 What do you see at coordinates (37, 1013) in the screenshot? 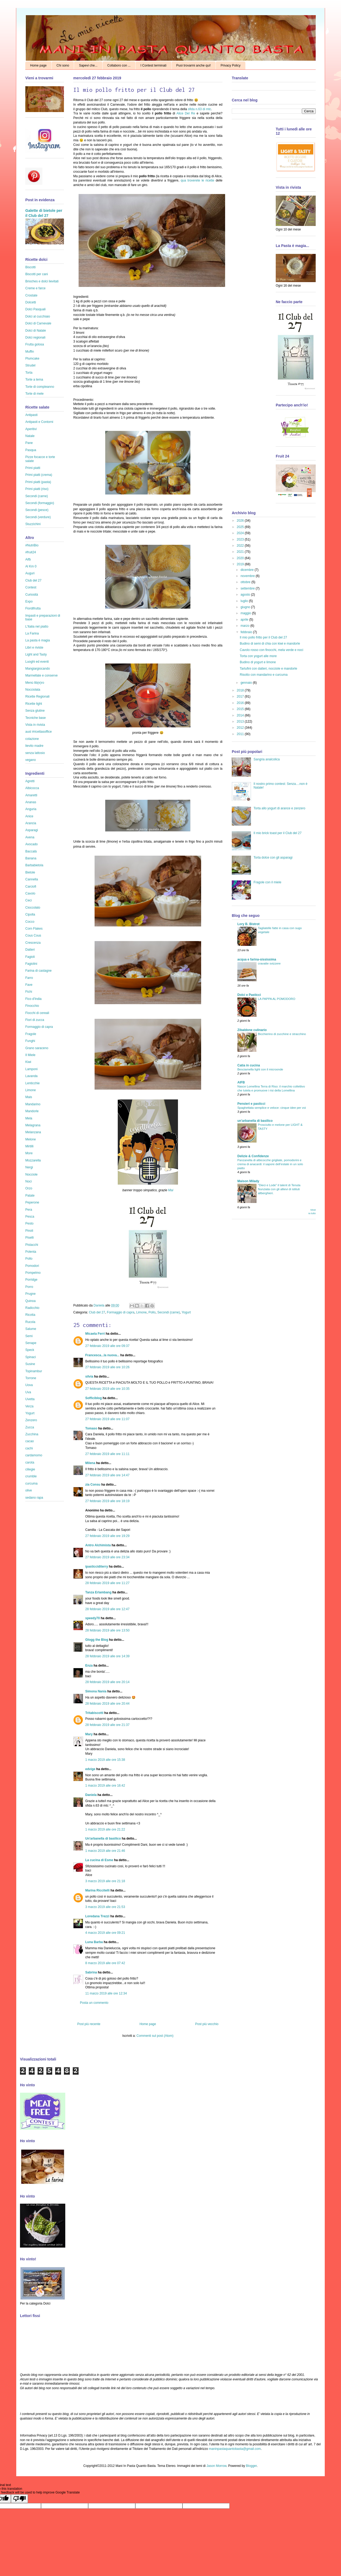
I see `Fiocchi di cereali` at bounding box center [37, 1013].